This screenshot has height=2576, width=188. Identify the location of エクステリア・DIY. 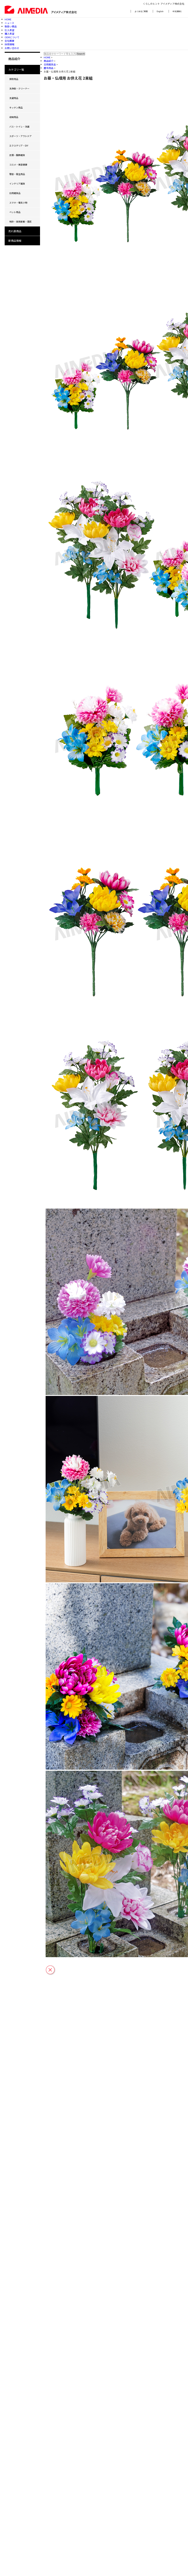
(18, 145).